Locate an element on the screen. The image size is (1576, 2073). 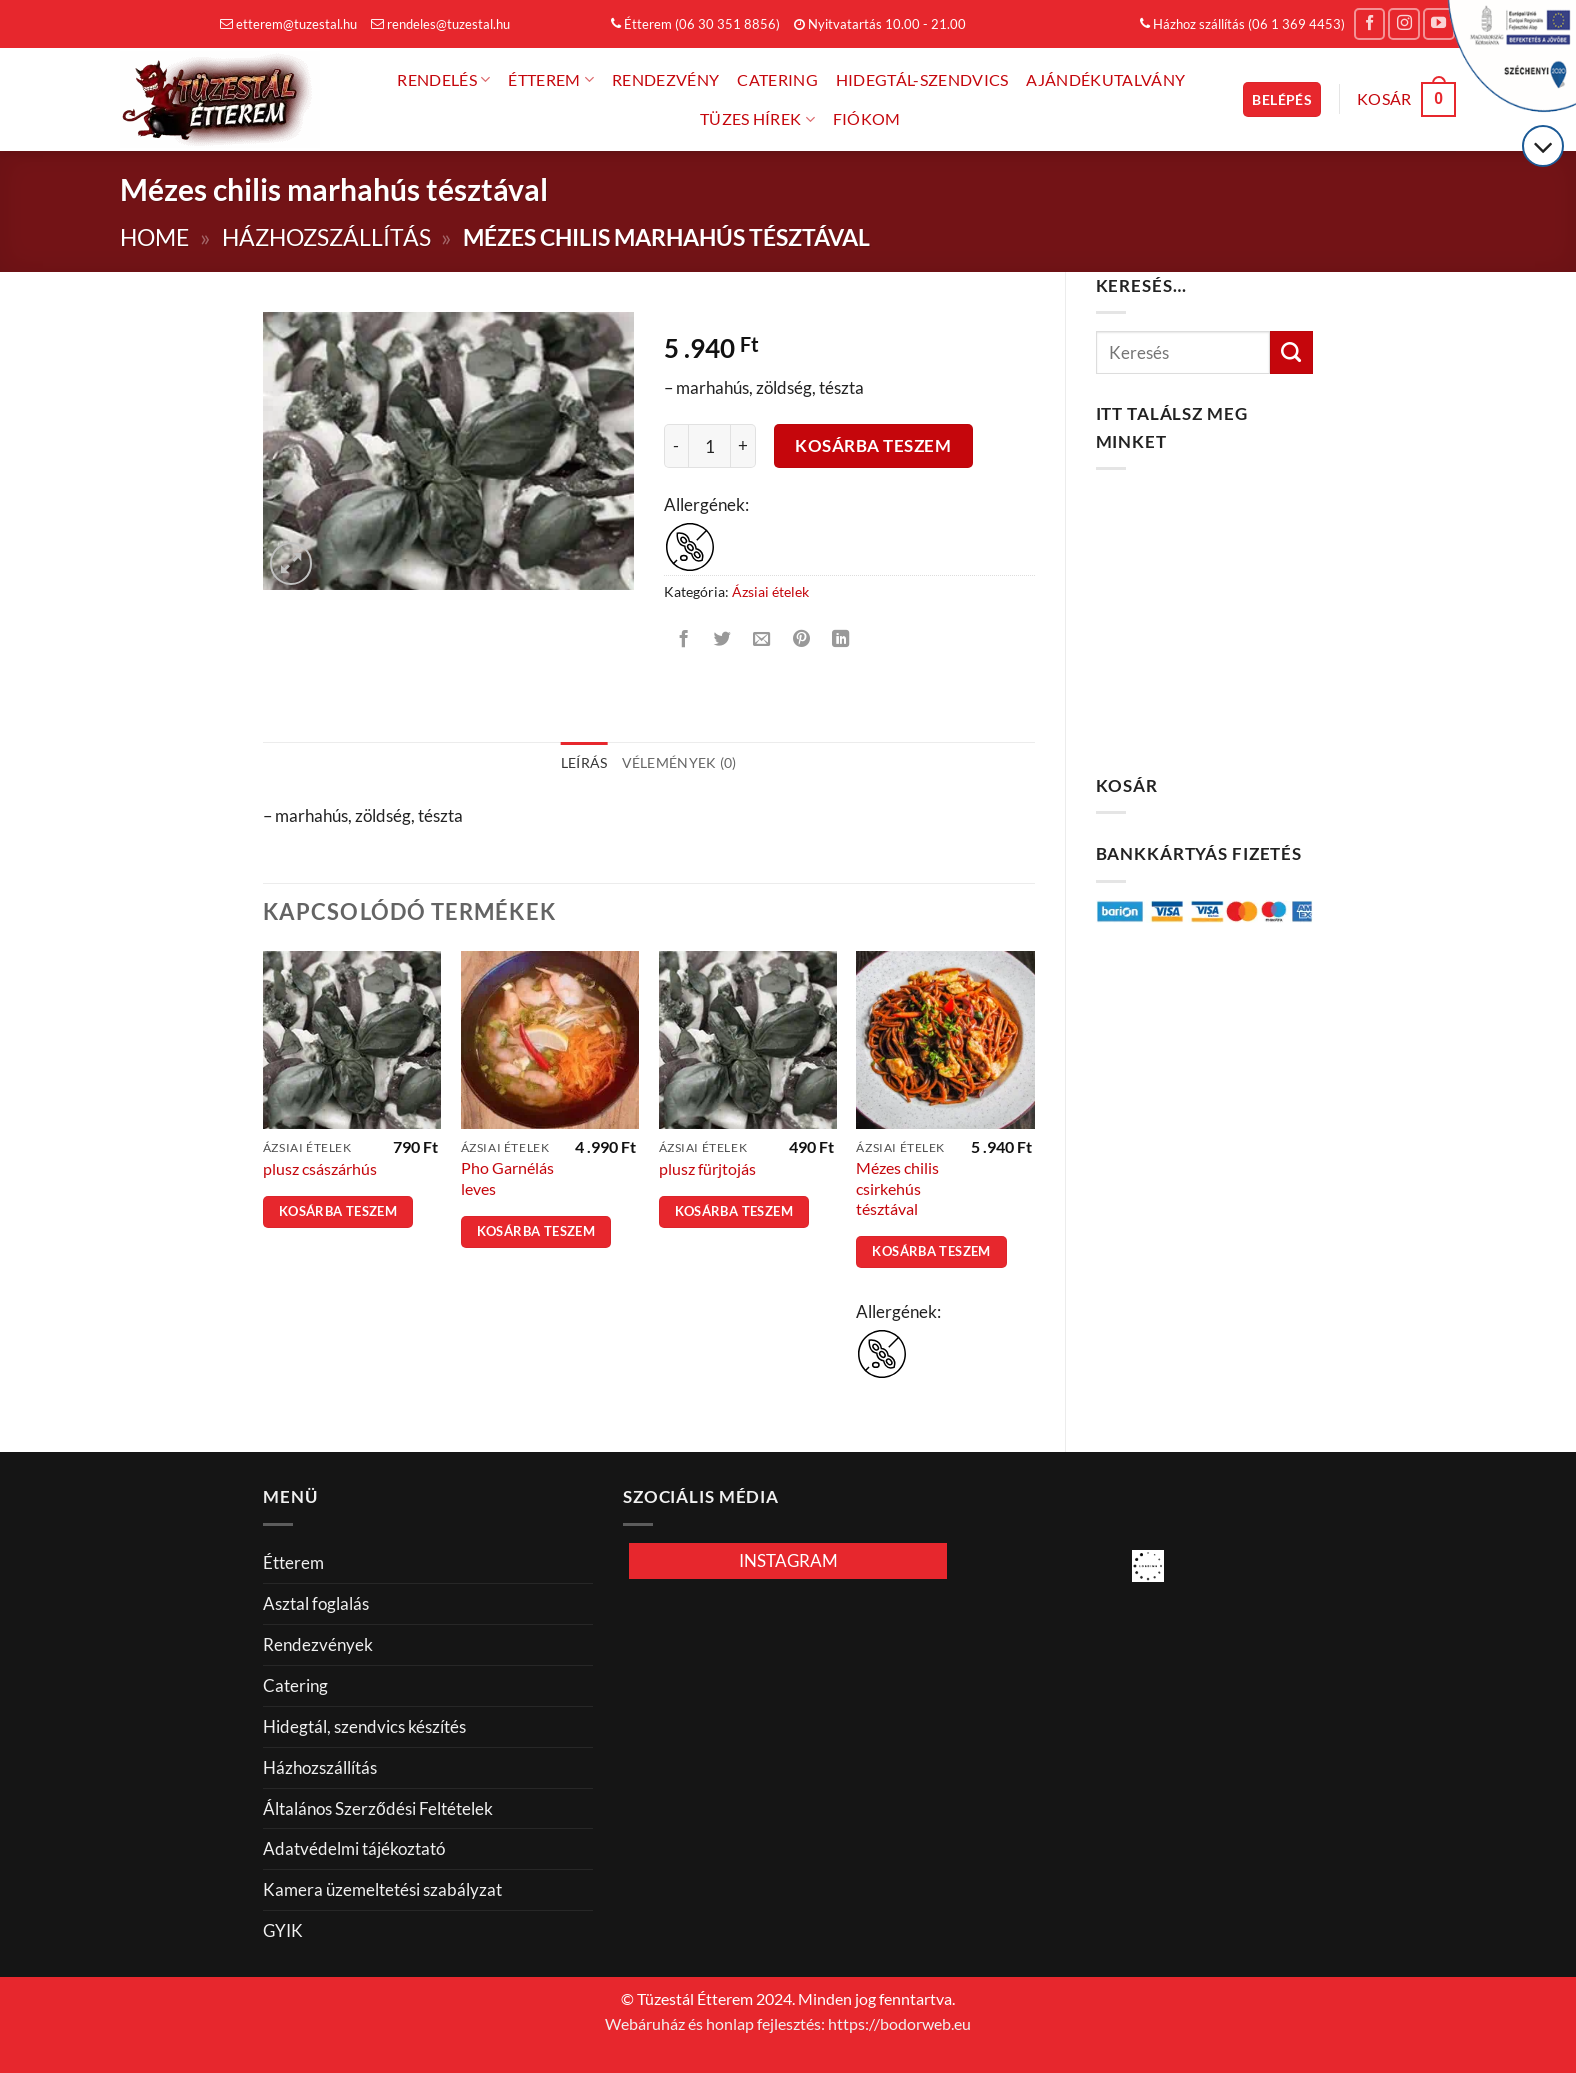
[button] is located at coordinates (1282, 99).